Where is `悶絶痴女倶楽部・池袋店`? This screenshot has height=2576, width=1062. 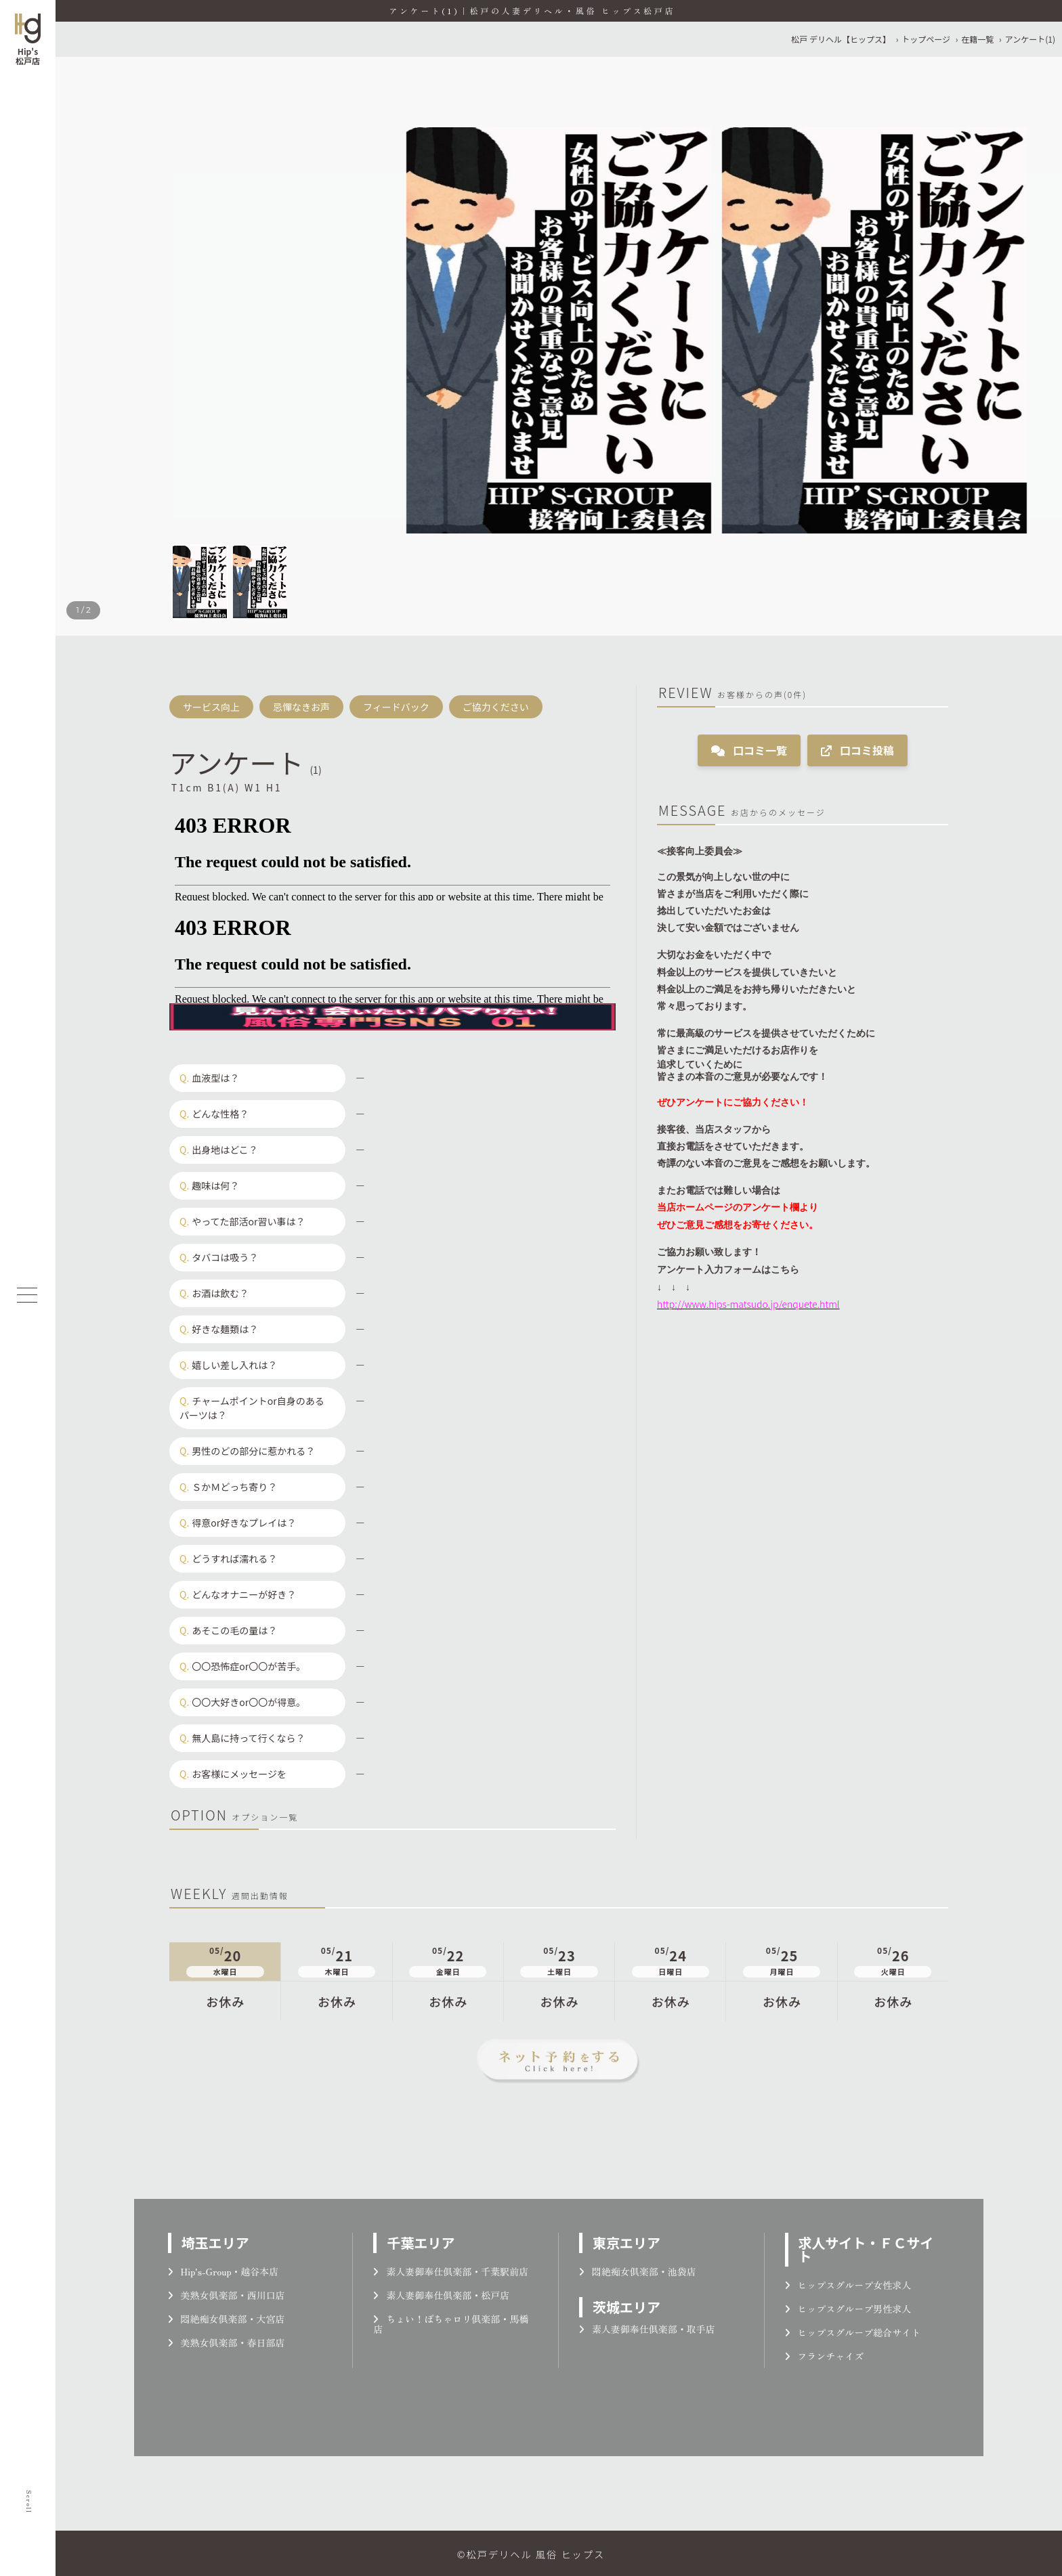
悶絶痴女倶楽部・池袋店 is located at coordinates (637, 2271).